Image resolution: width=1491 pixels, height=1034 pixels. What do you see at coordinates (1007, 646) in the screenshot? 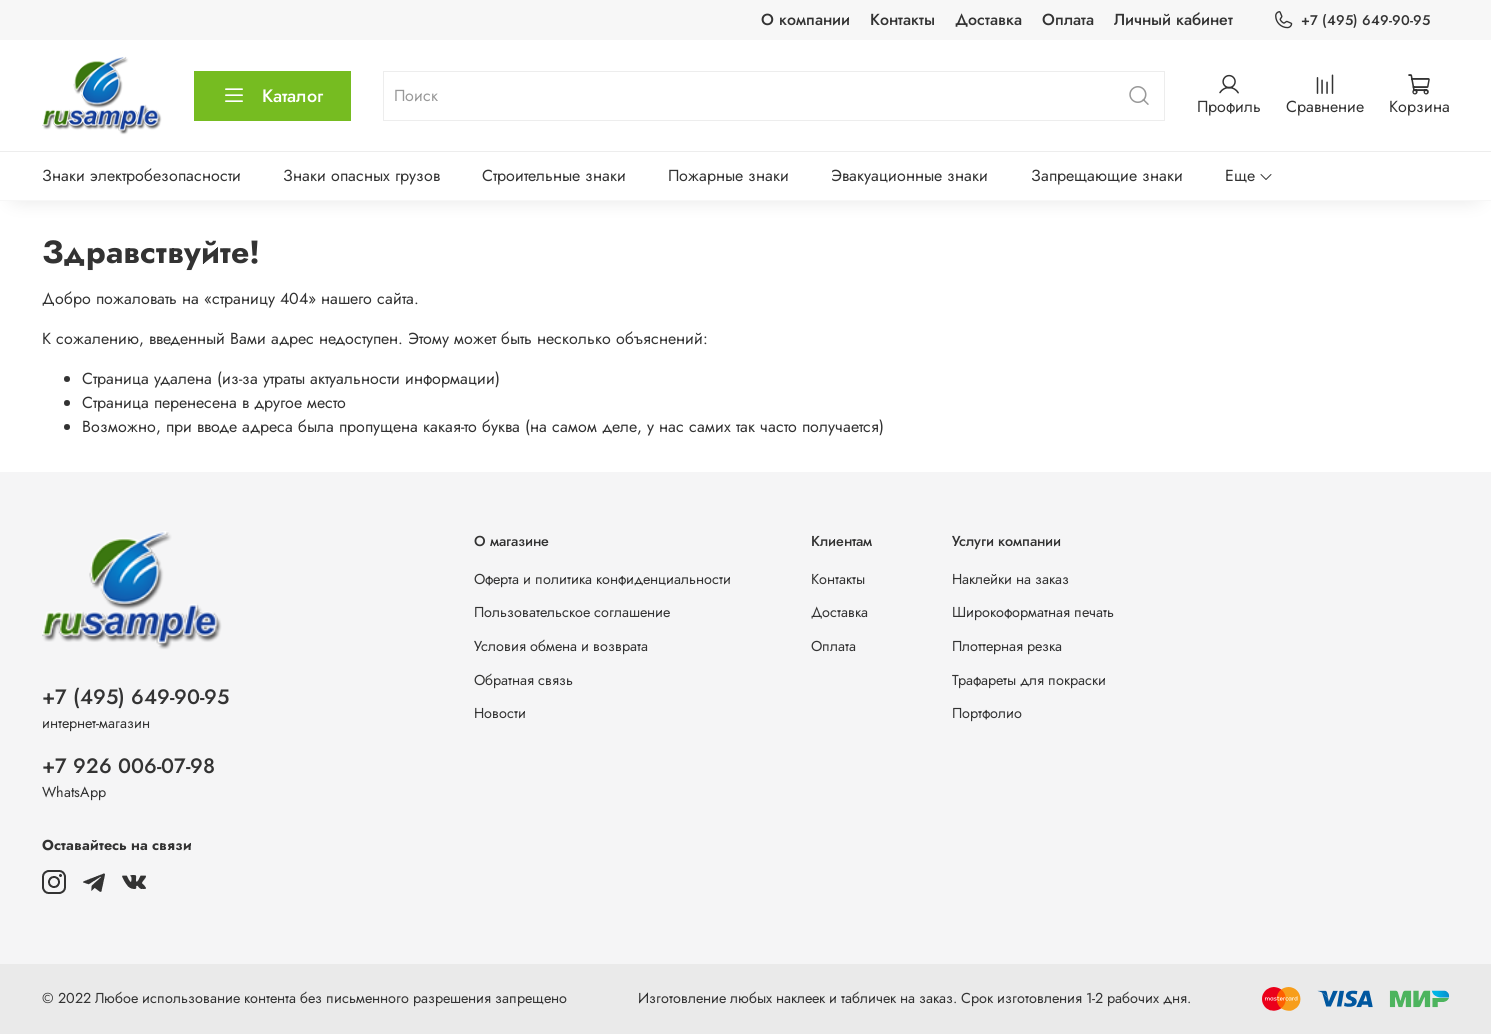
I see `Плоттерная резка` at bounding box center [1007, 646].